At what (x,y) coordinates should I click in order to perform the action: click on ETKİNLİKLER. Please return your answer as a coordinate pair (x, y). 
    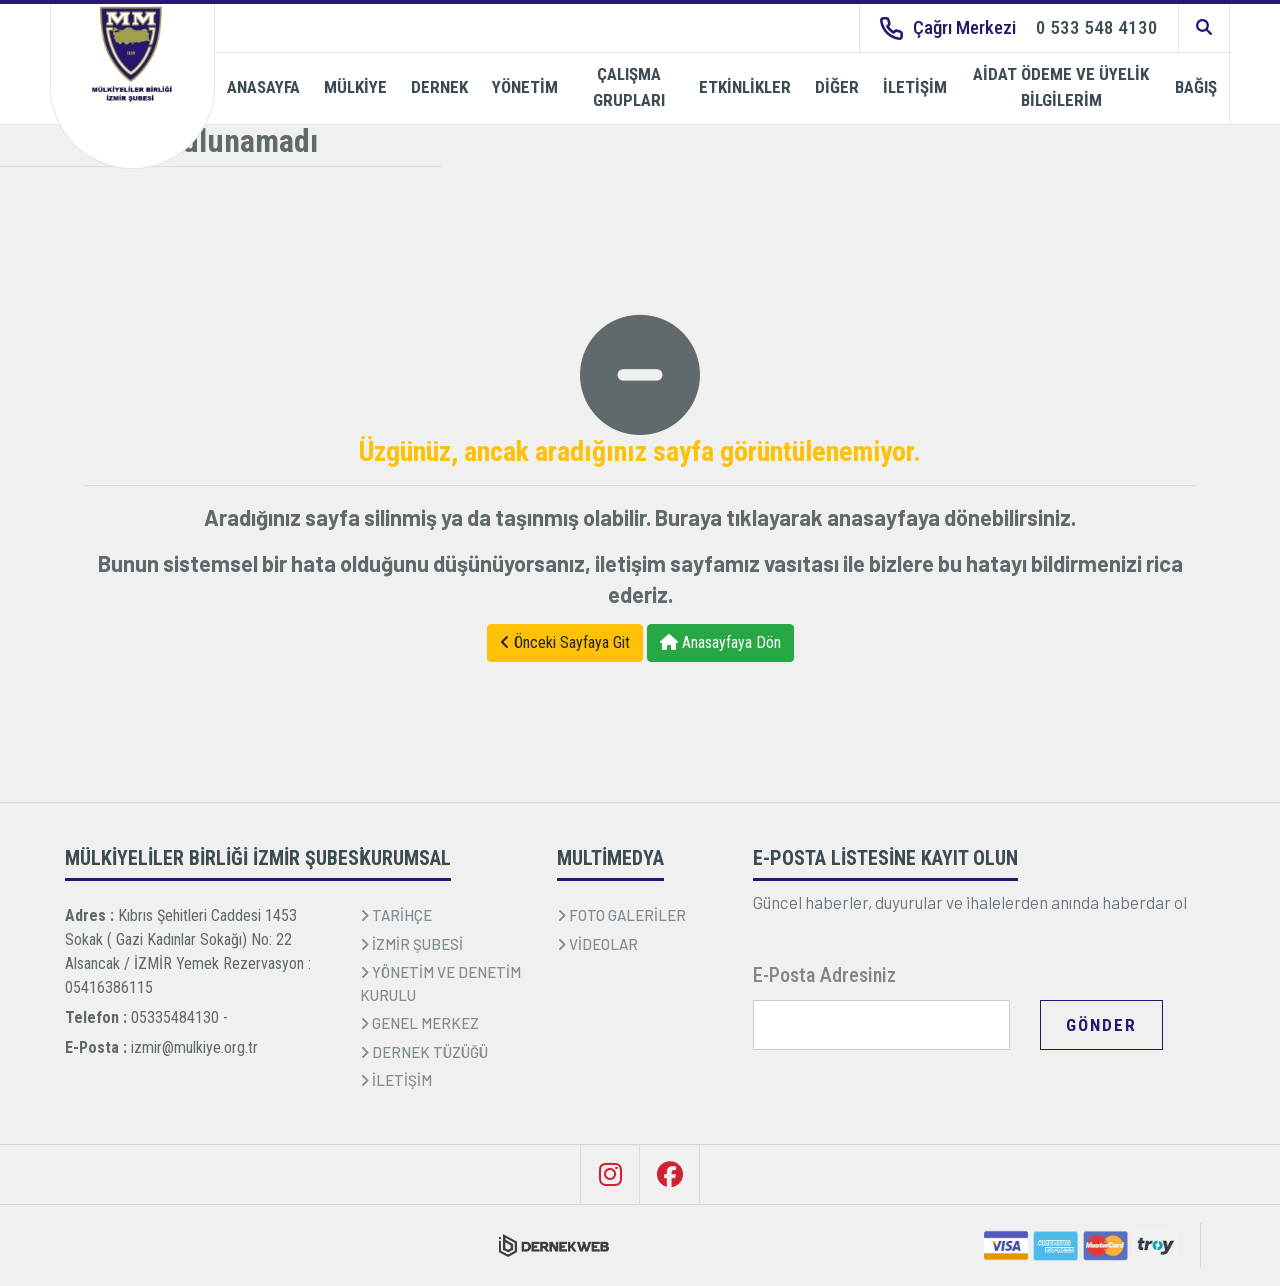
    Looking at the image, I should click on (745, 87).